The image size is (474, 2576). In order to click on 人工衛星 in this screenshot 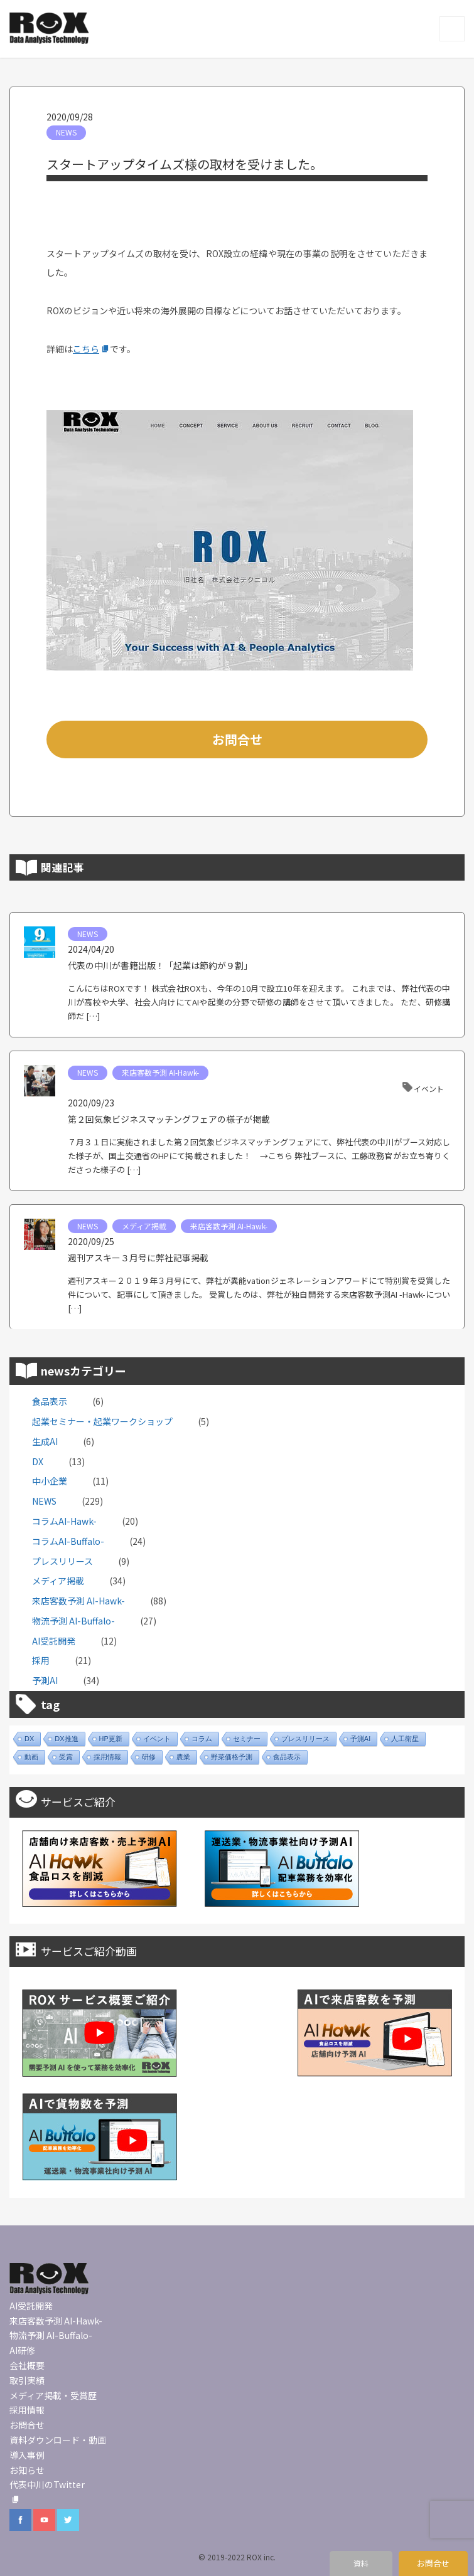, I will do `click(405, 1738)`.